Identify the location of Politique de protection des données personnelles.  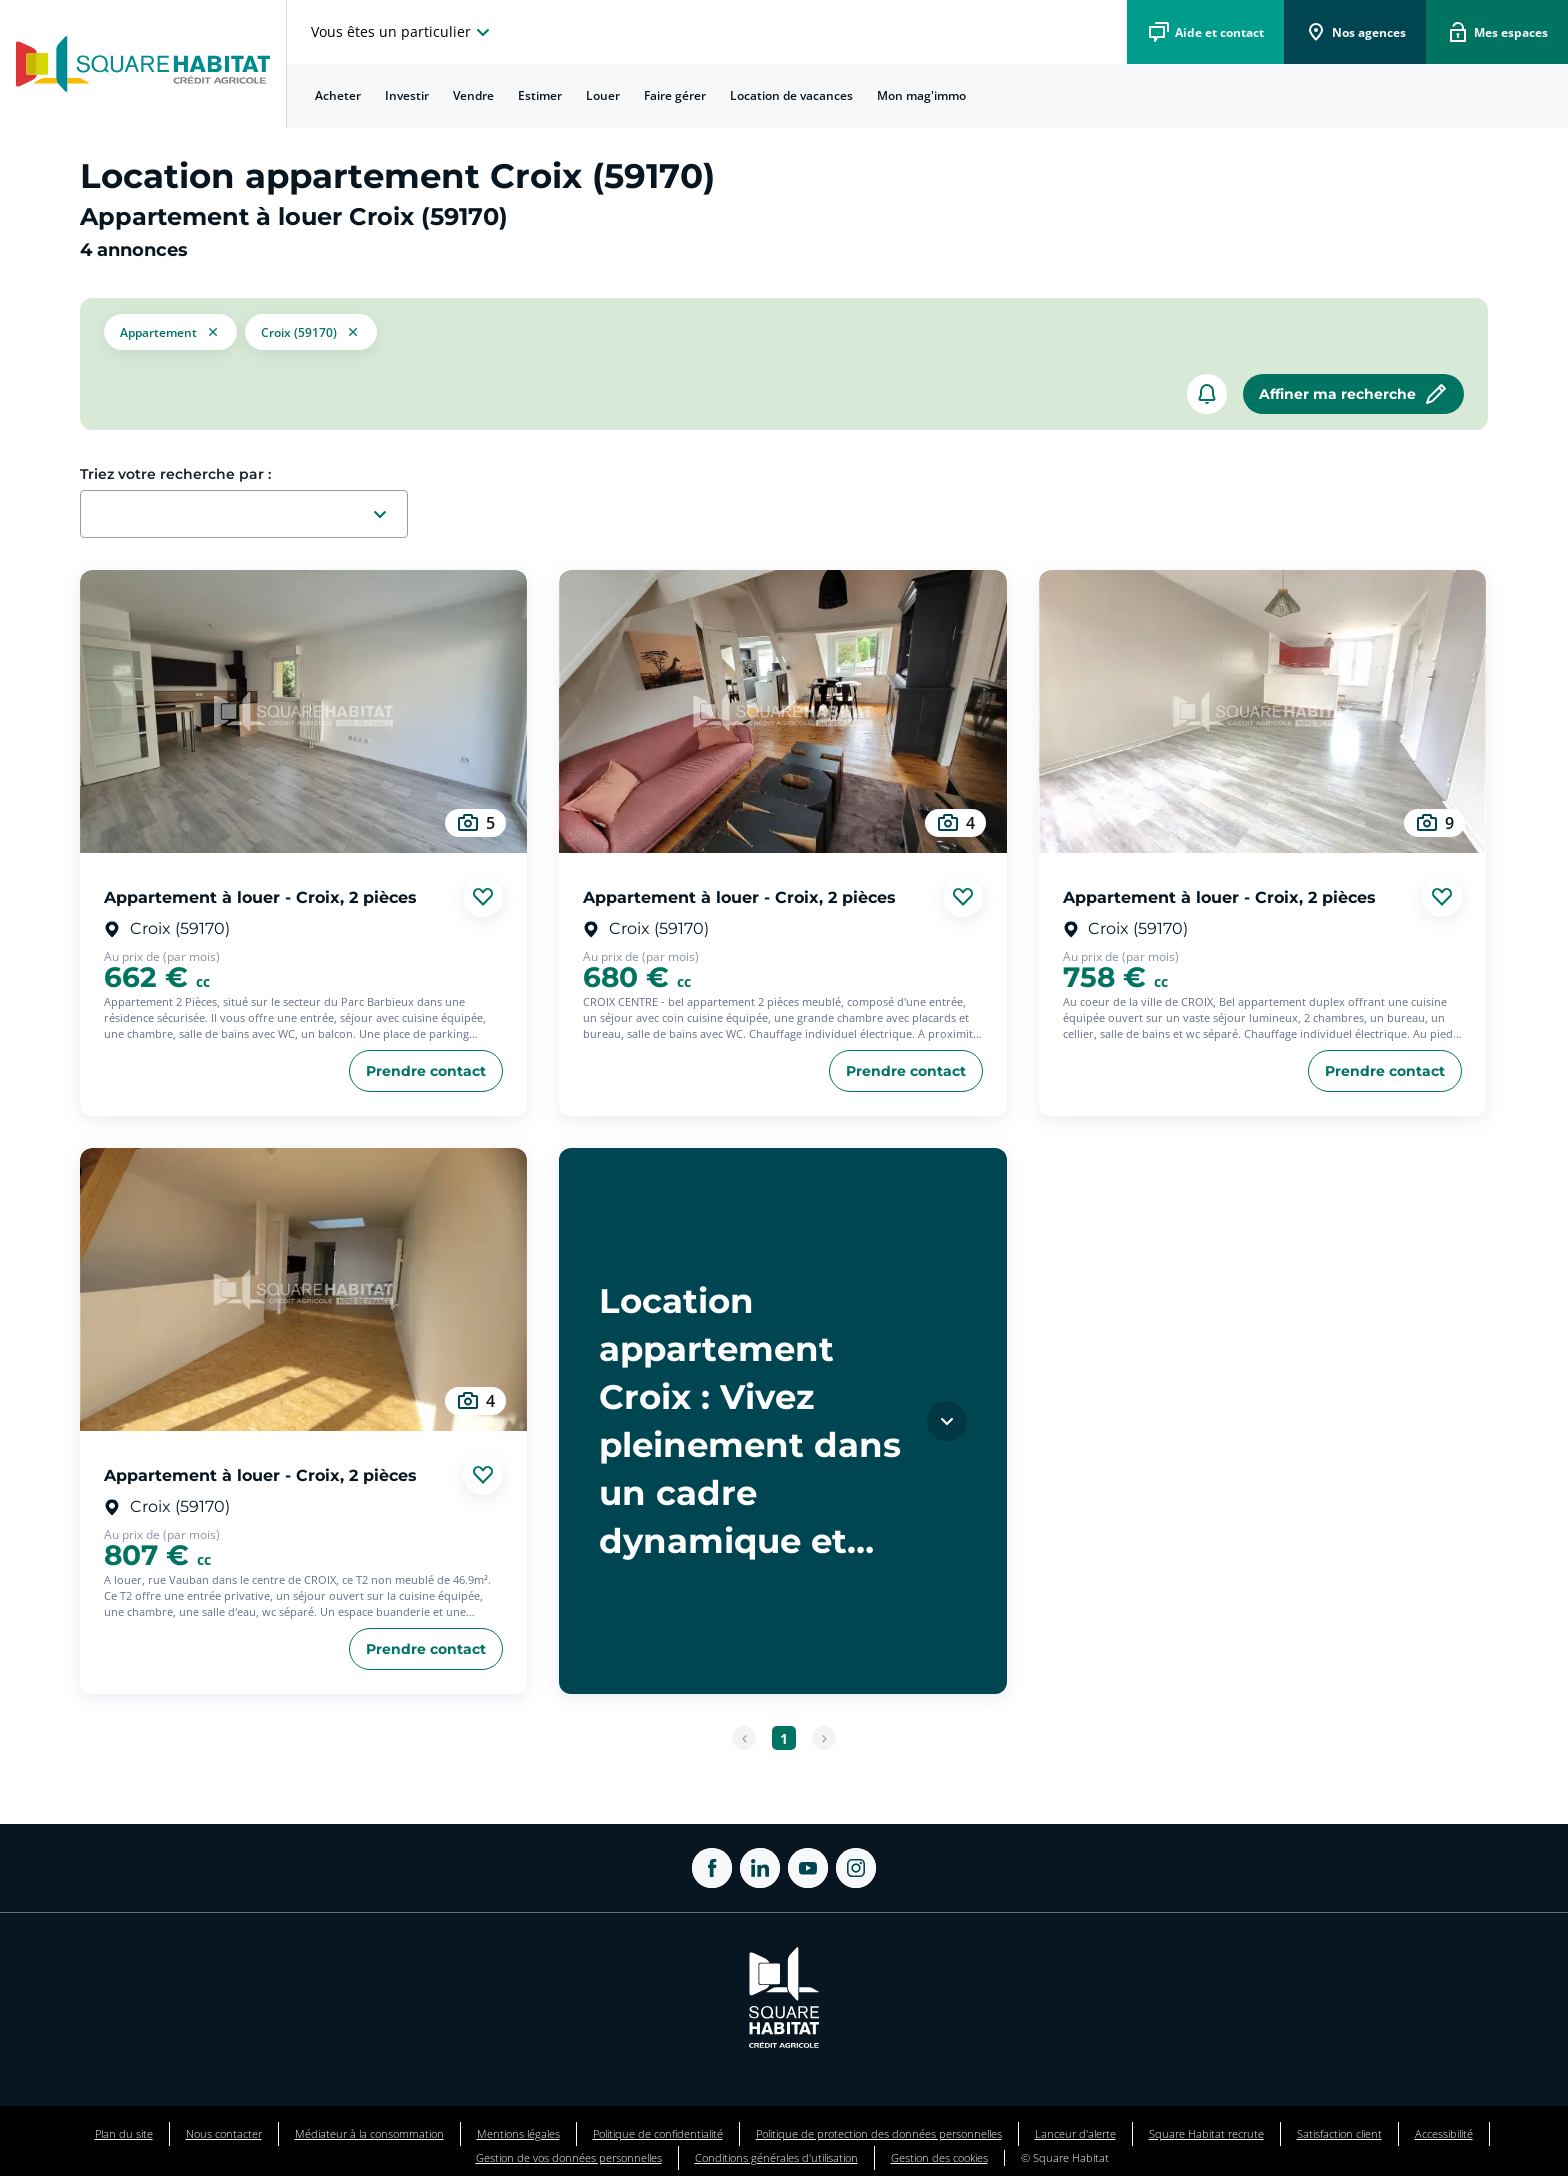
(879, 2133).